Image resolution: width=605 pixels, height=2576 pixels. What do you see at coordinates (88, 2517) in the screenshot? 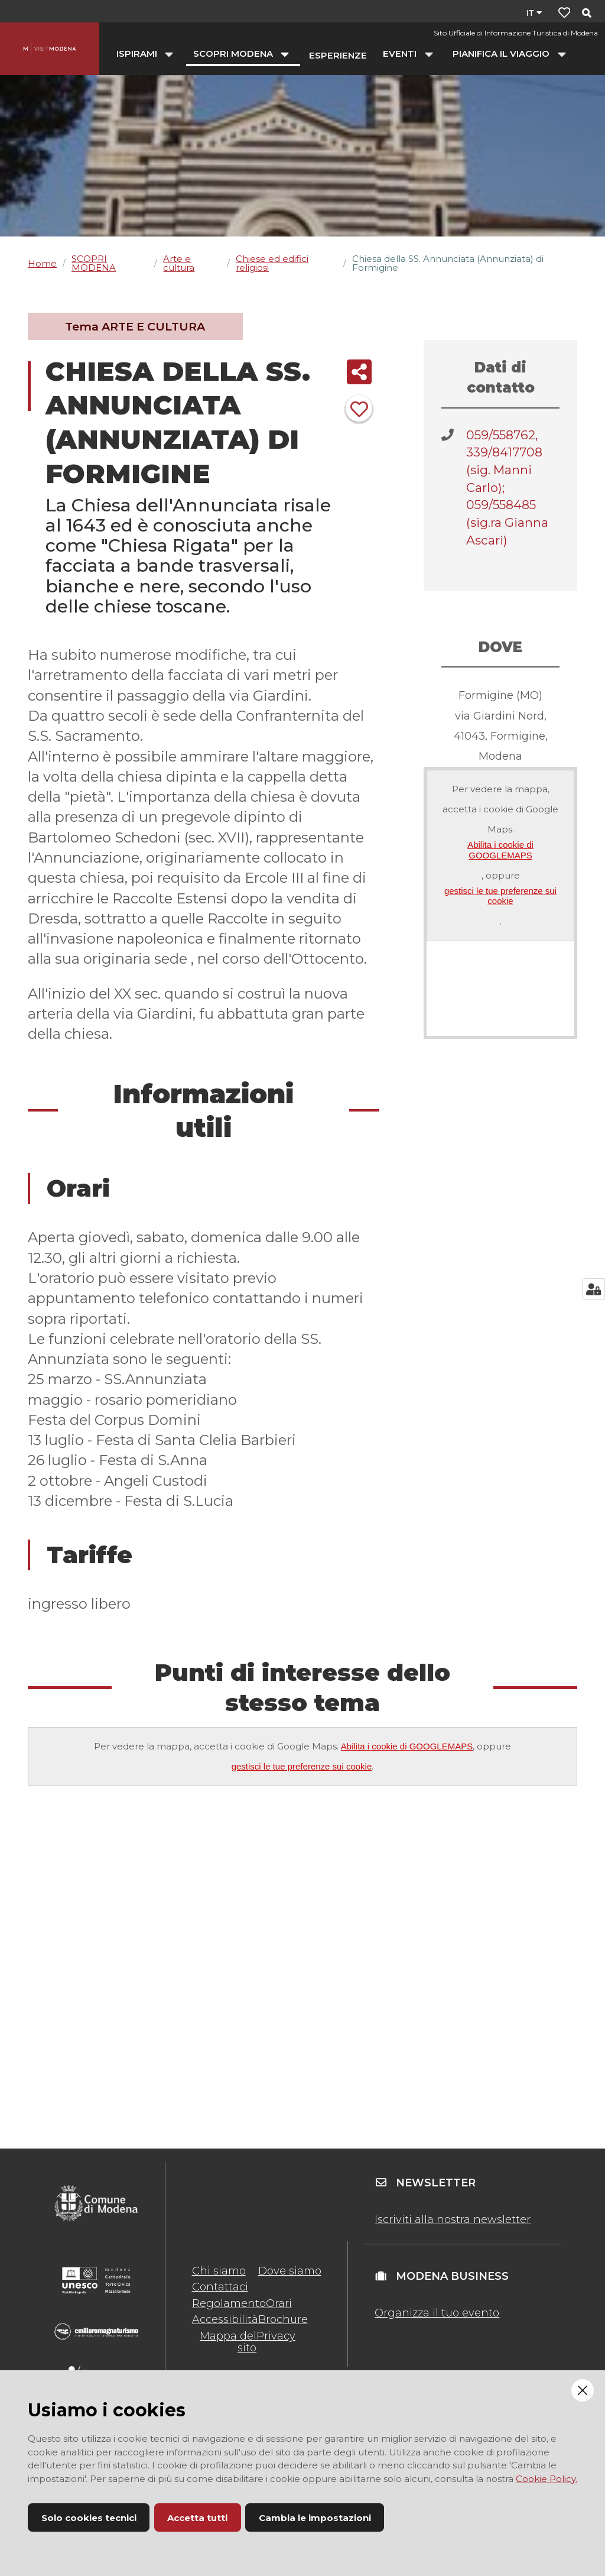
I see `Solo cookies tecnici` at bounding box center [88, 2517].